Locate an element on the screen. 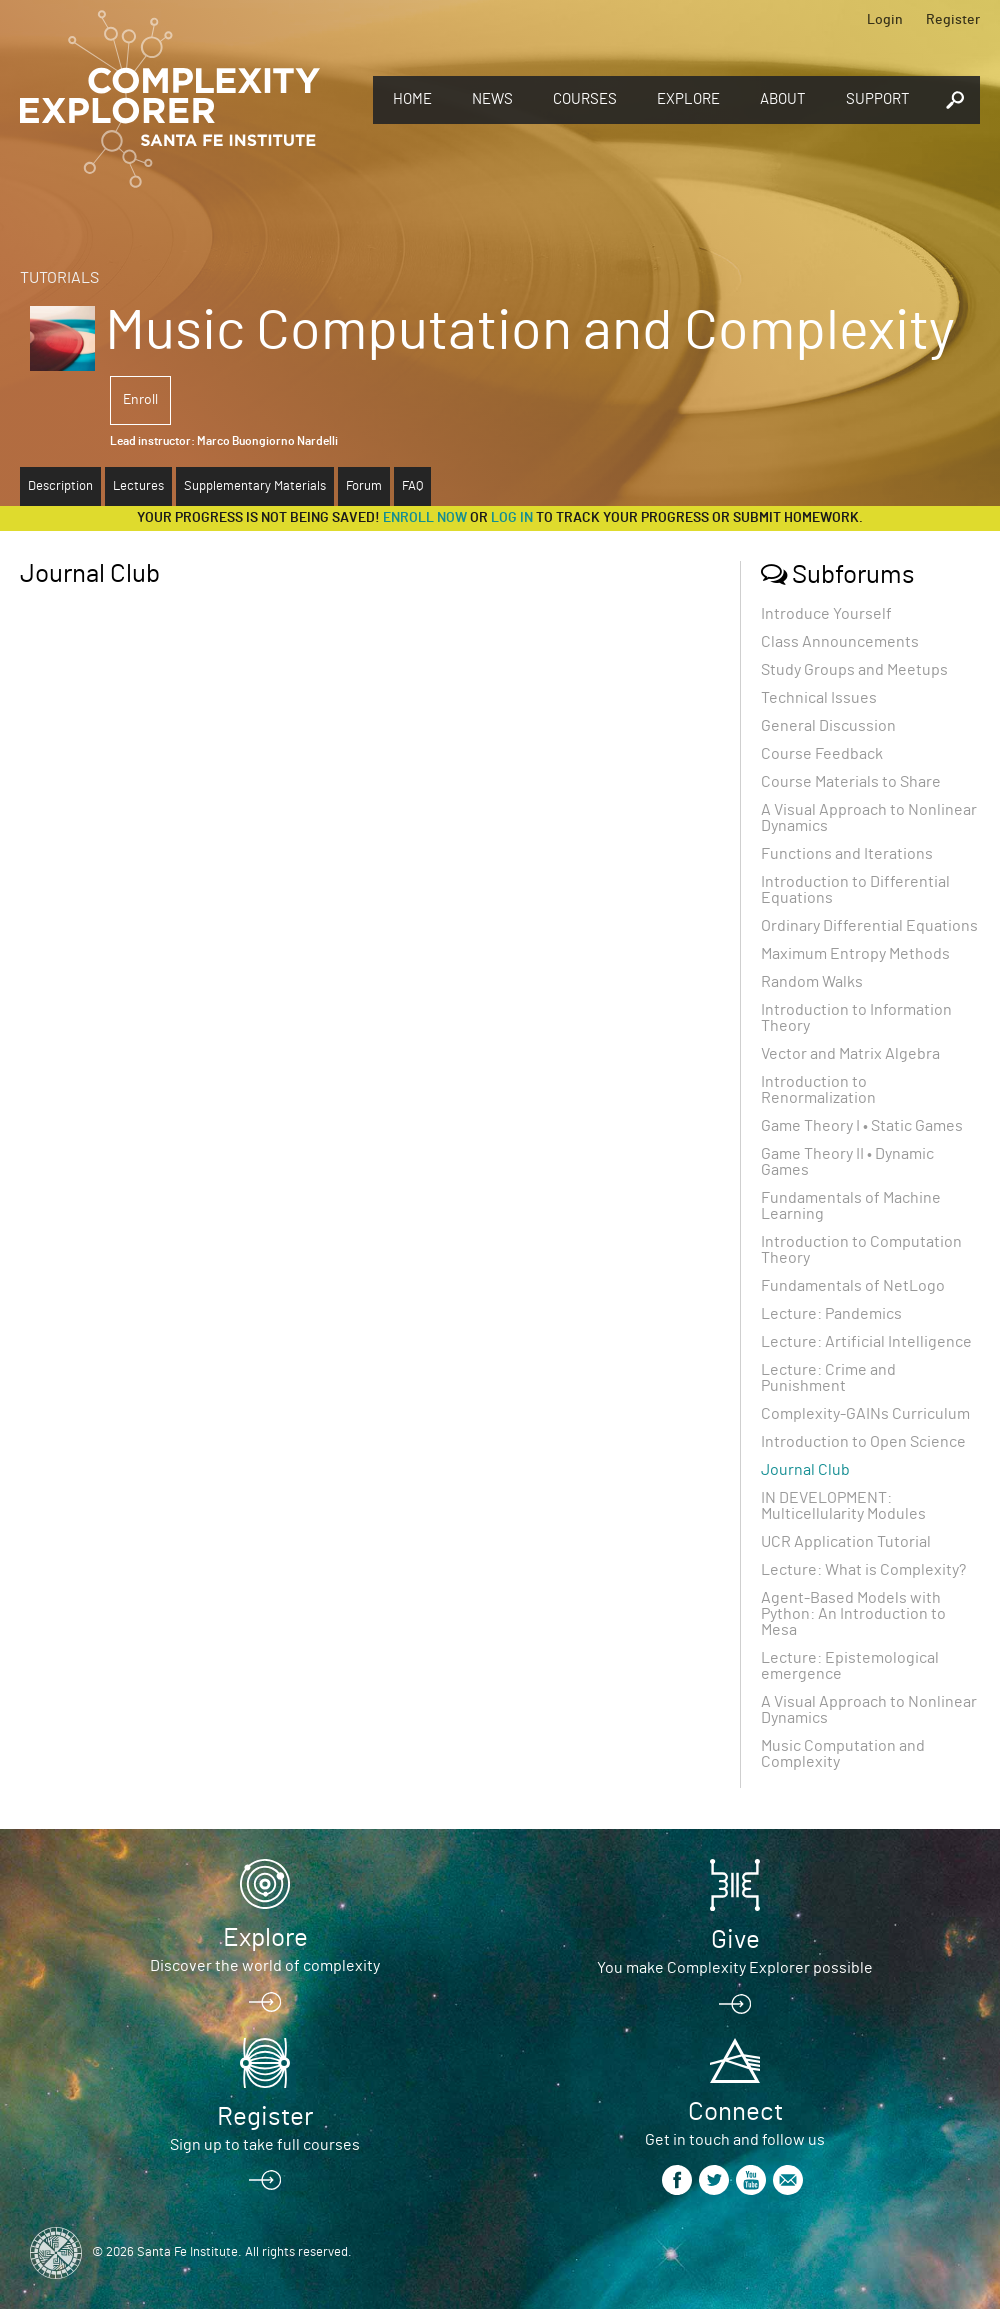 The image size is (1000, 2309). Sign up to take full courses is located at coordinates (265, 2145).